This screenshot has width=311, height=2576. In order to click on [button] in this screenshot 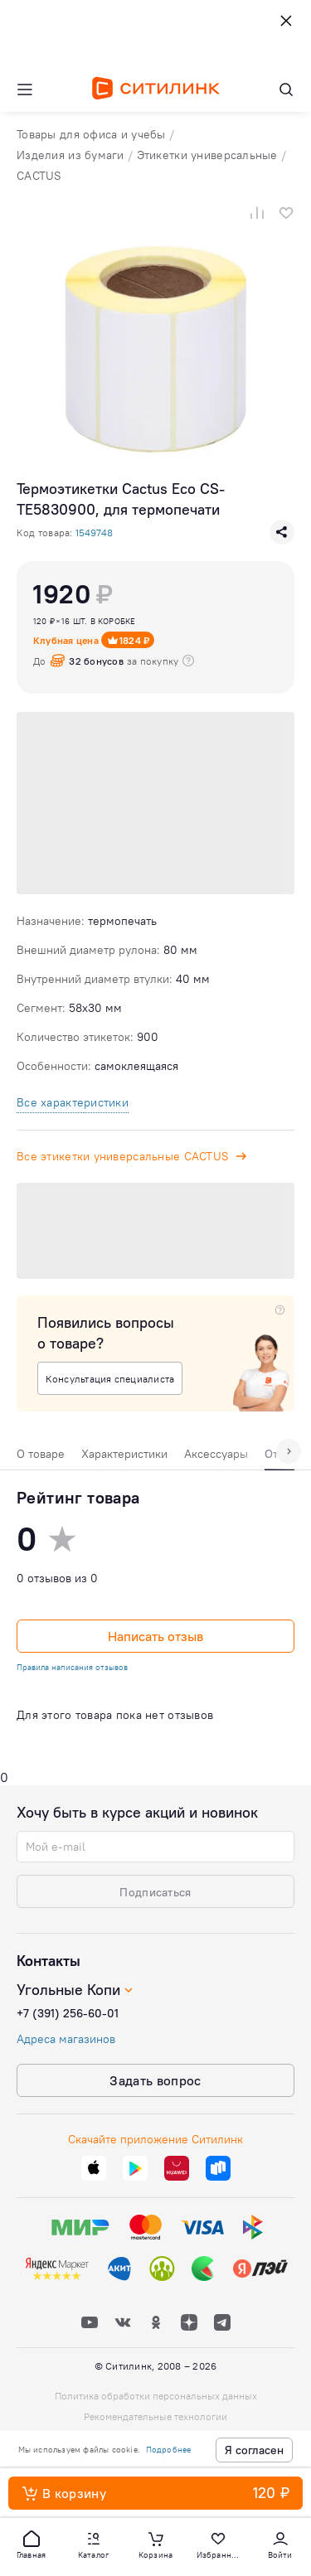, I will do `click(31, 2543)`.